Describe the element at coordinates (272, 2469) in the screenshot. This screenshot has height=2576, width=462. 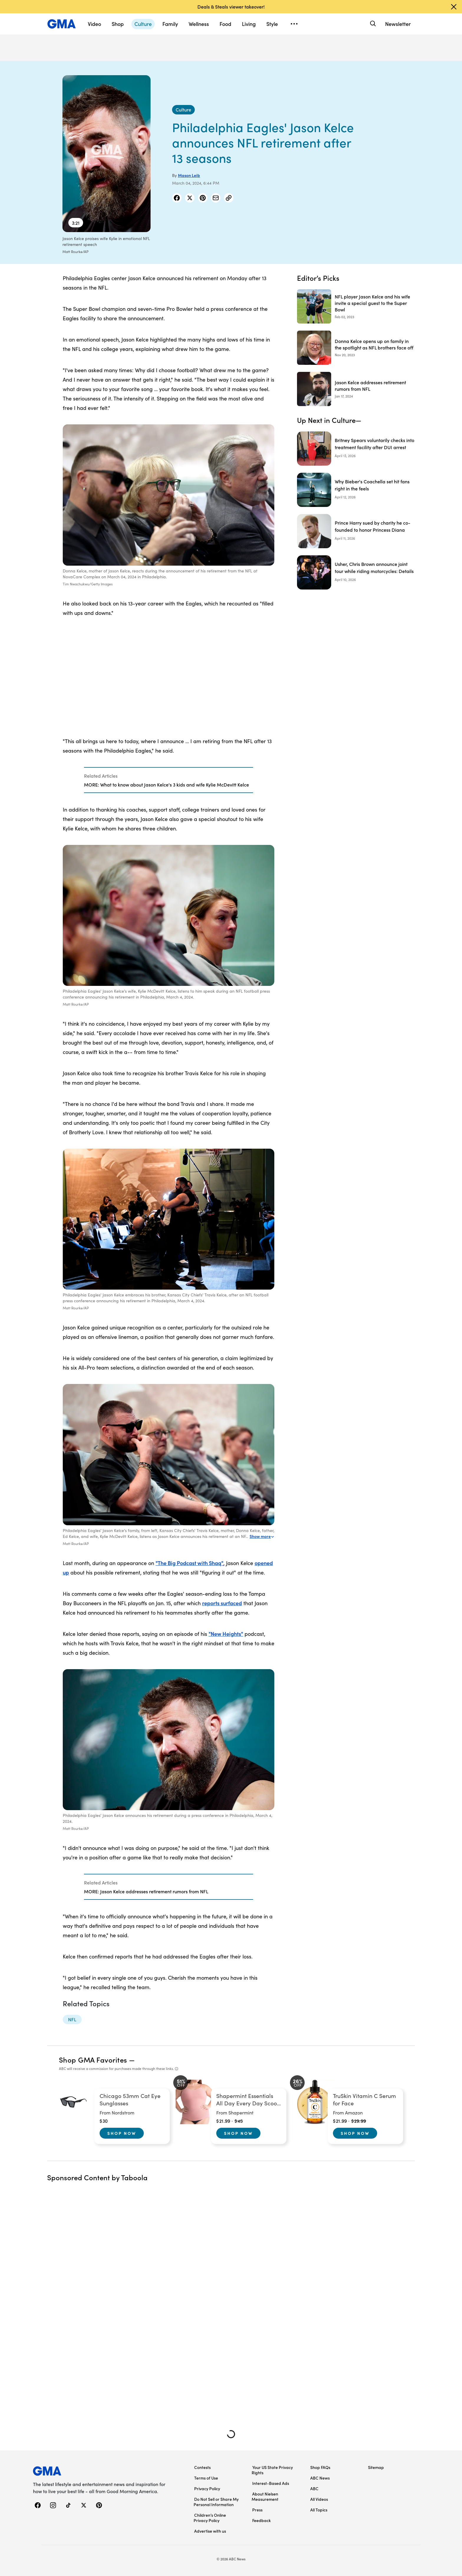
I see `Your US State Privacy Rights` at that location.